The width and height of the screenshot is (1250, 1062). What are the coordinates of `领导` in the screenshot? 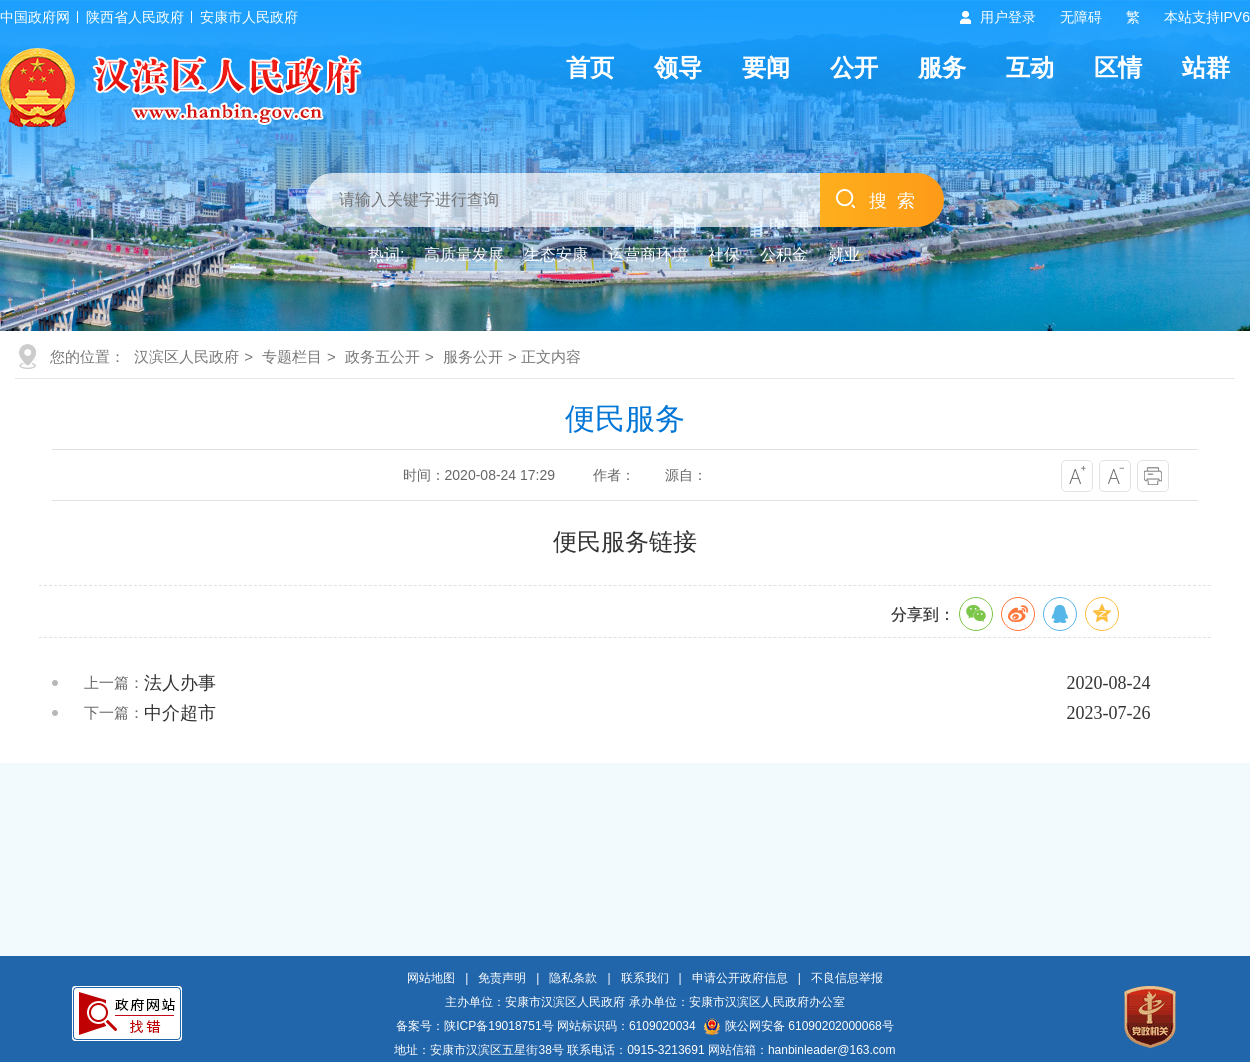 It's located at (678, 67).